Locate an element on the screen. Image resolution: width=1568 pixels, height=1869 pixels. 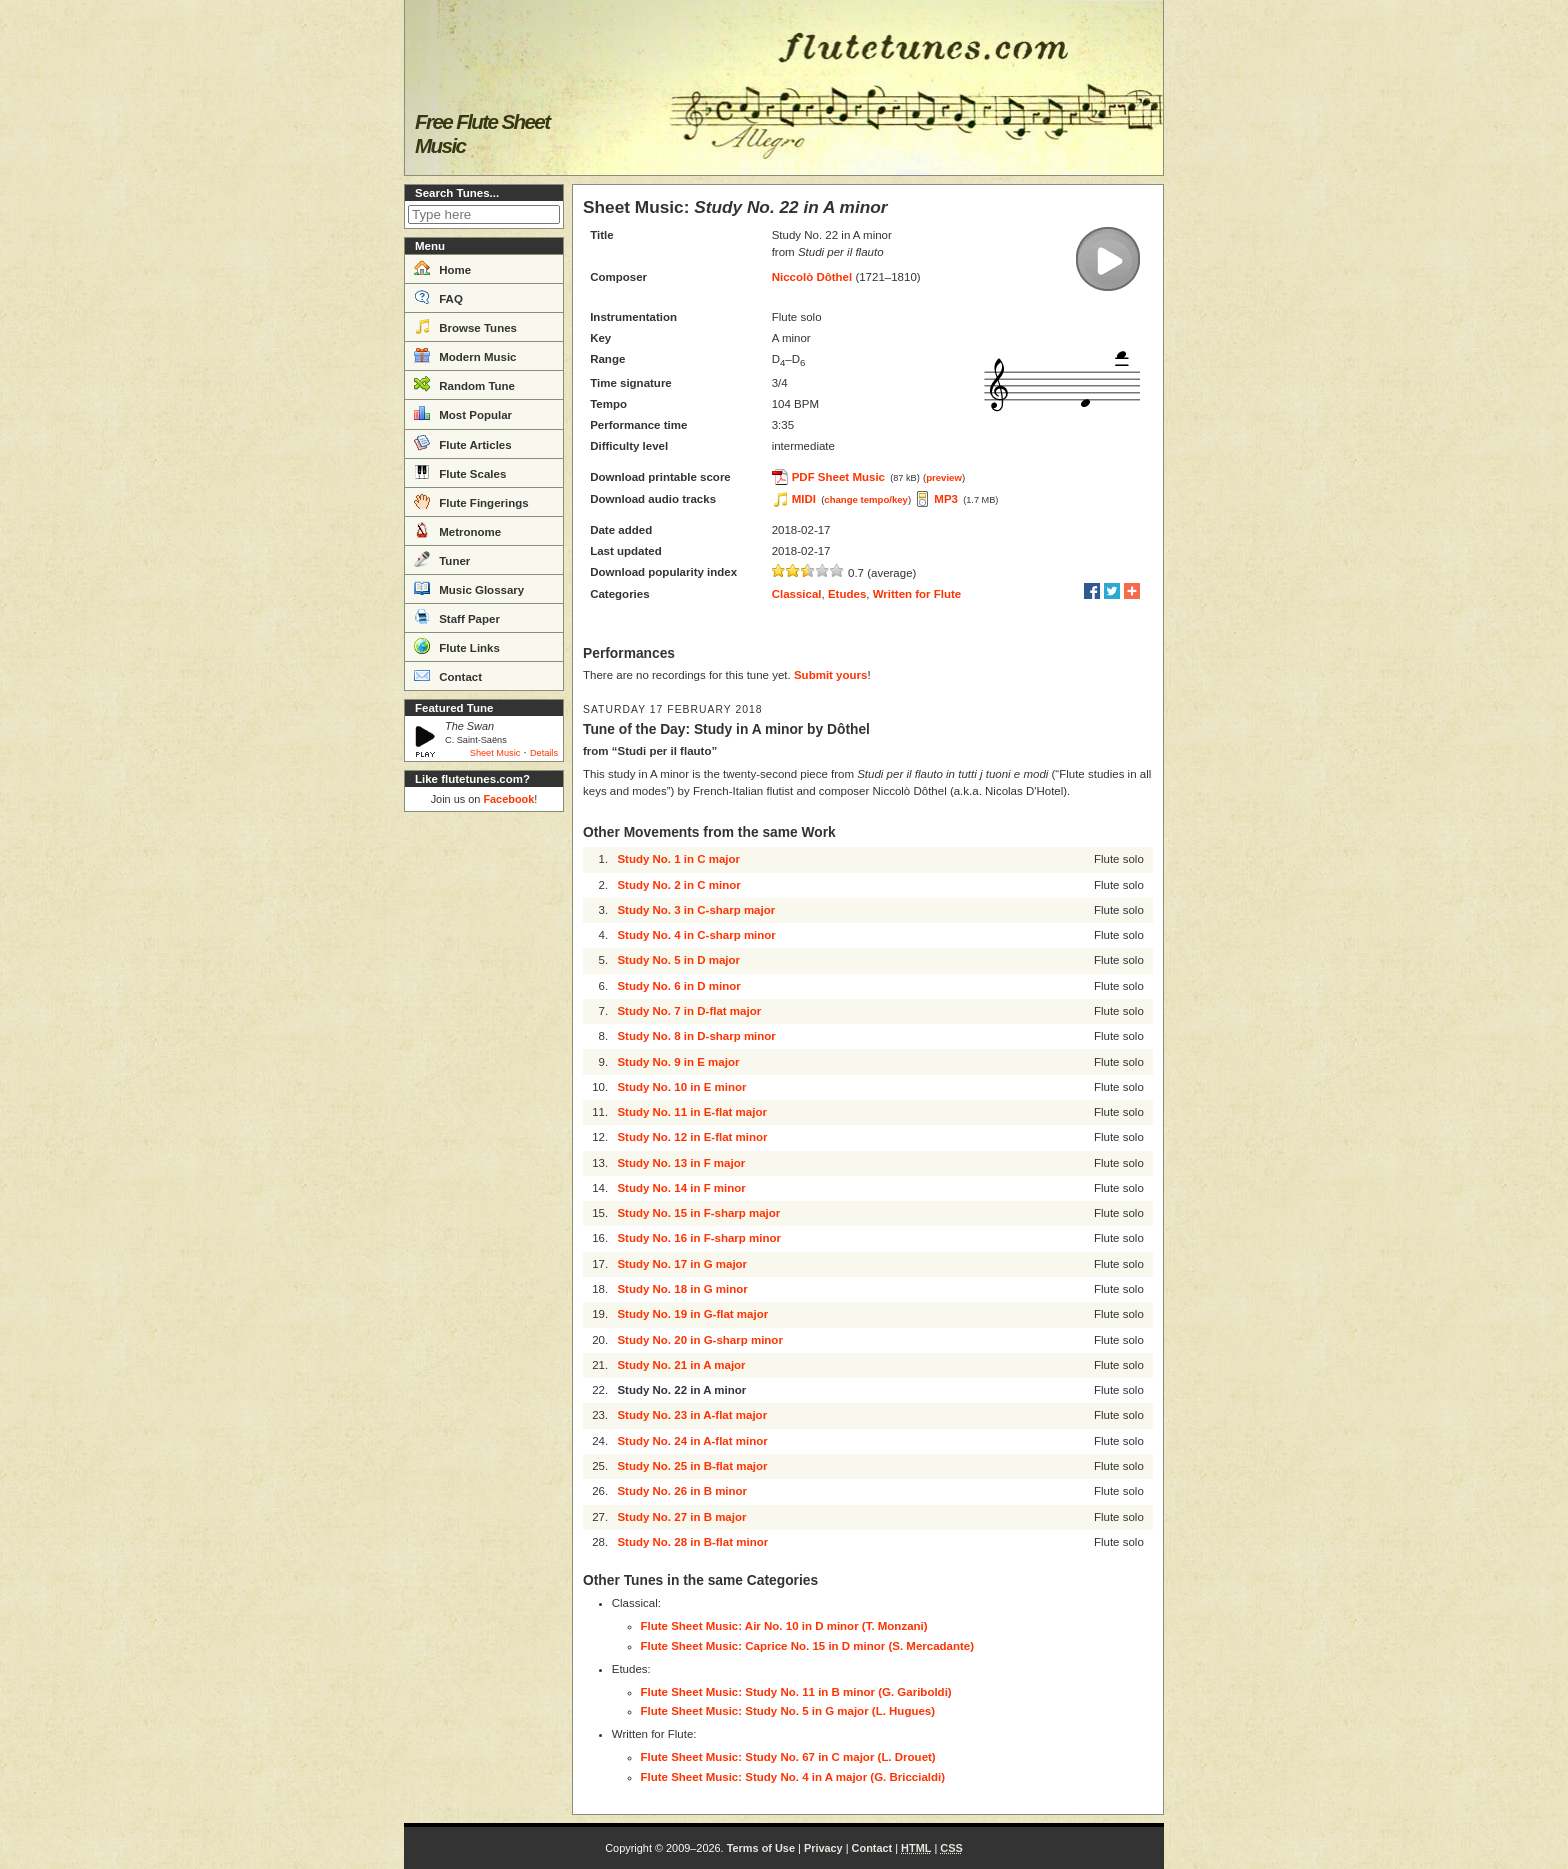
FAQ is located at coordinates (438, 297).